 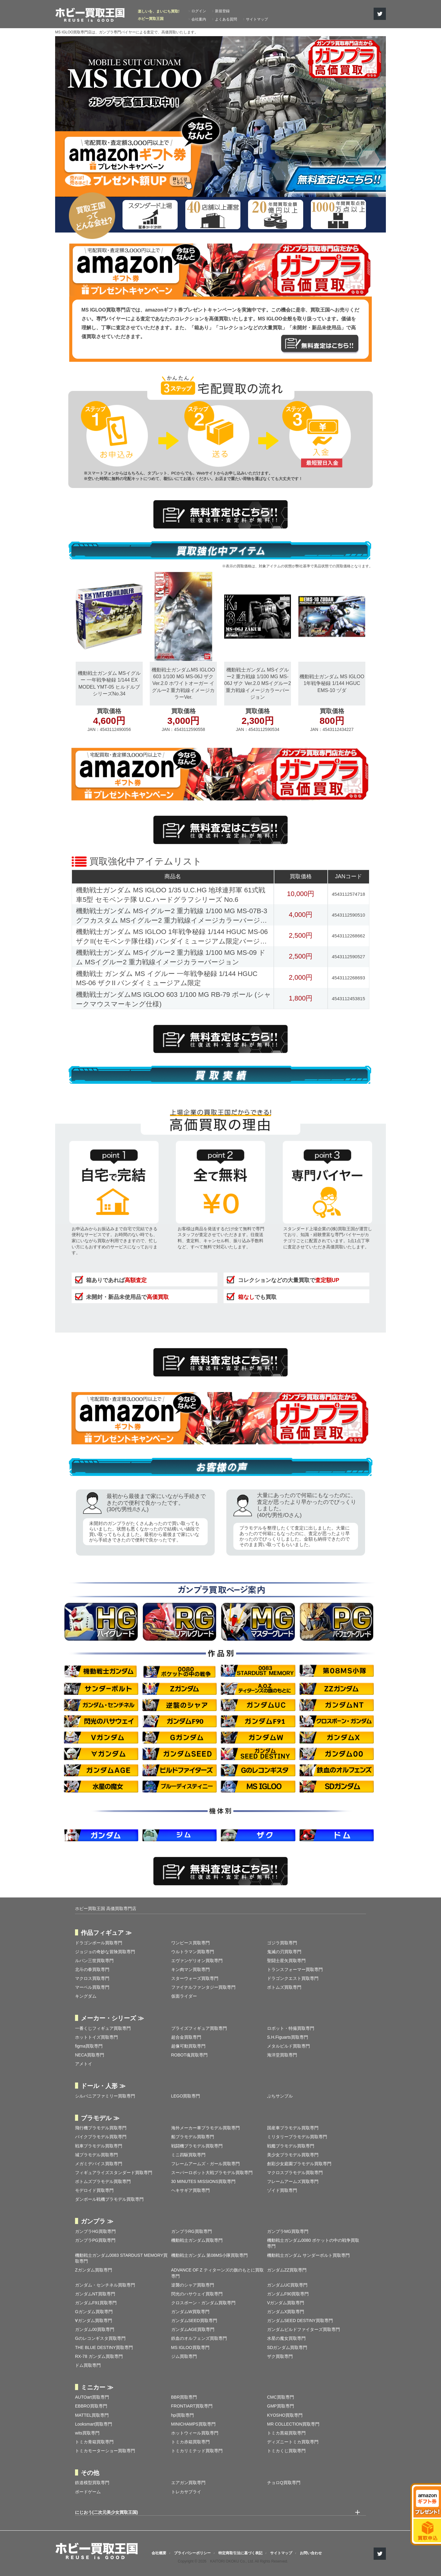 What do you see at coordinates (93, 2270) in the screenshot?
I see `Zガンダム買取専門` at bounding box center [93, 2270].